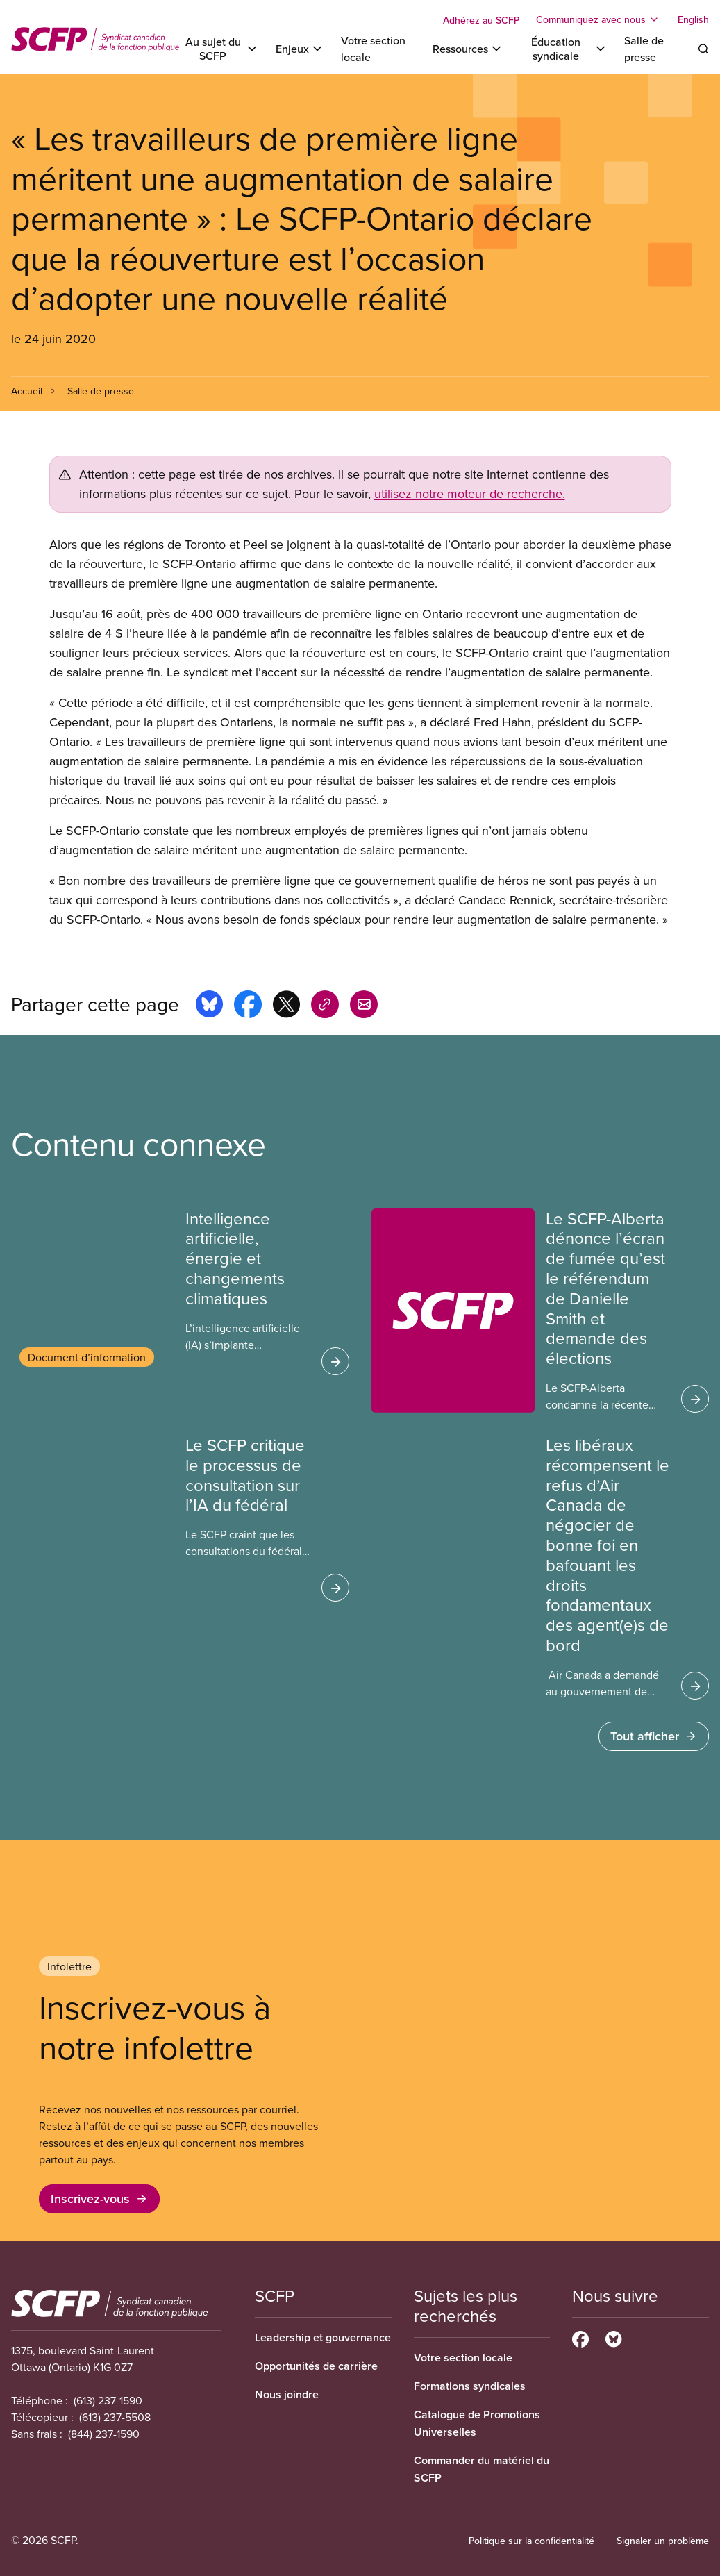 This screenshot has height=2576, width=720. What do you see at coordinates (323, 2337) in the screenshot?
I see `Leadership et gouvernance` at bounding box center [323, 2337].